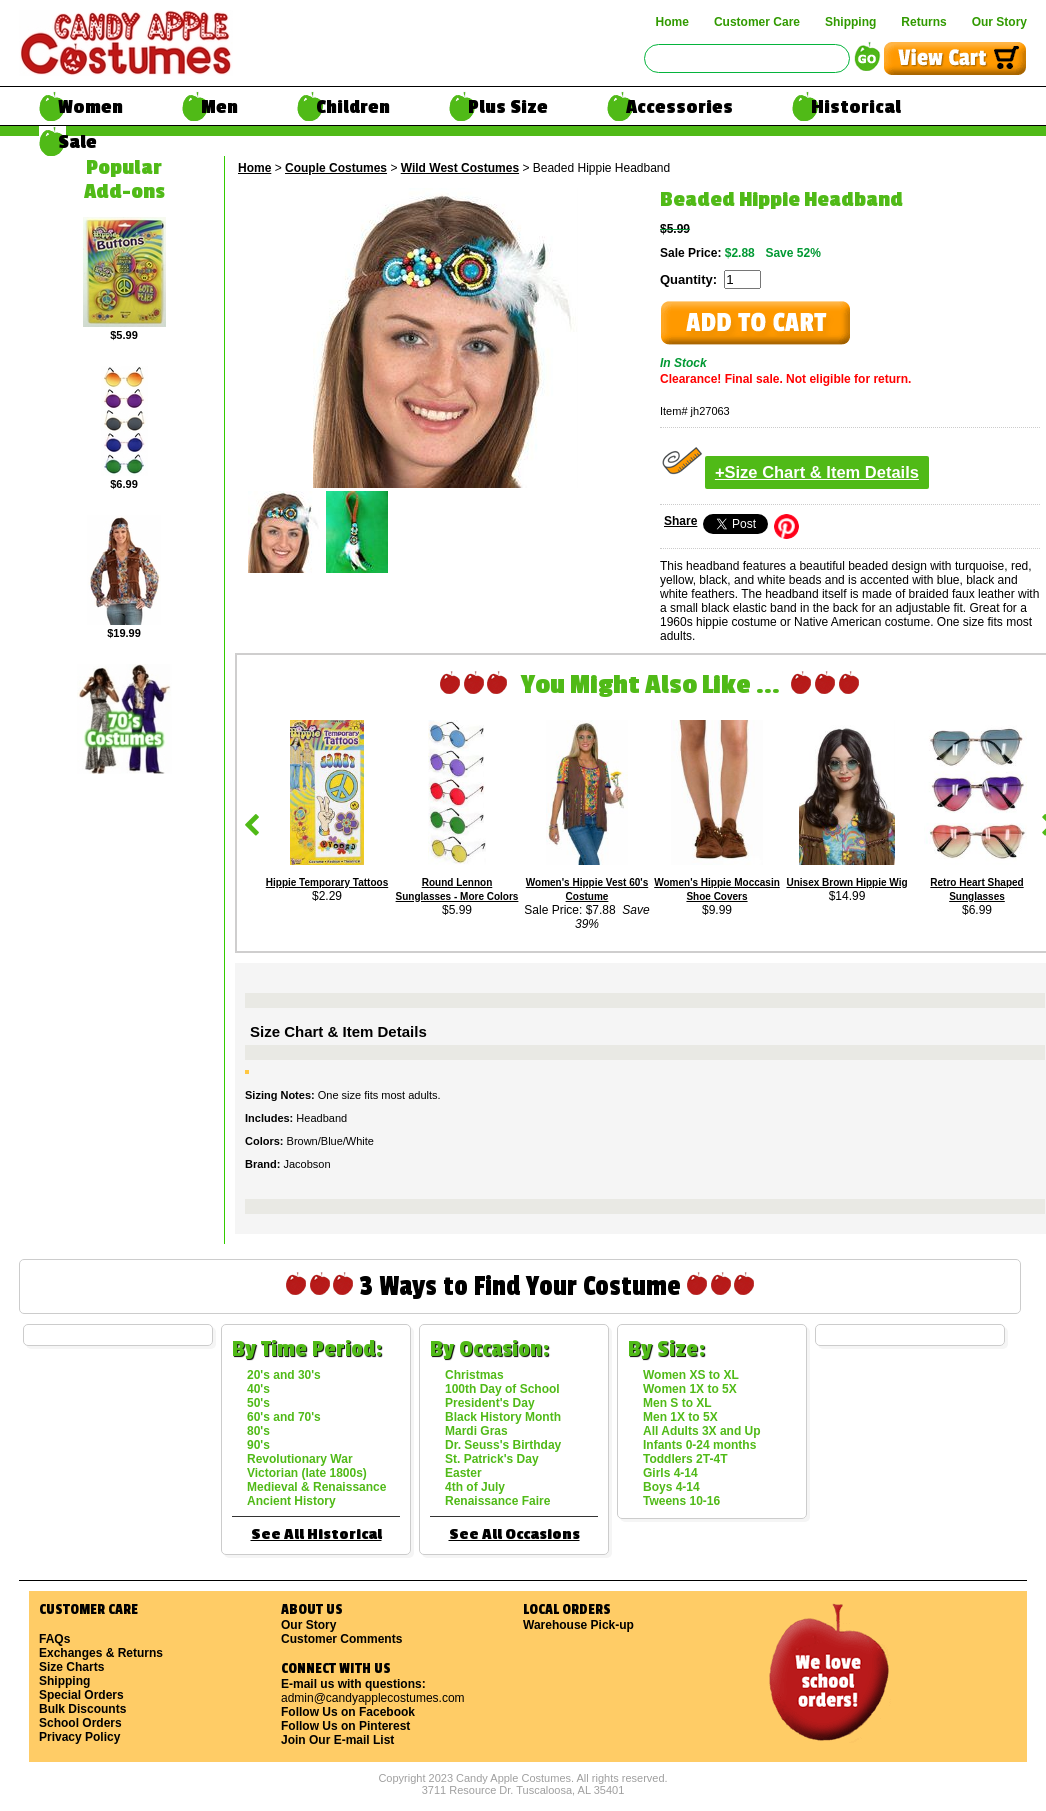  Describe the element at coordinates (476, 1431) in the screenshot. I see `Mardi Gras` at that location.